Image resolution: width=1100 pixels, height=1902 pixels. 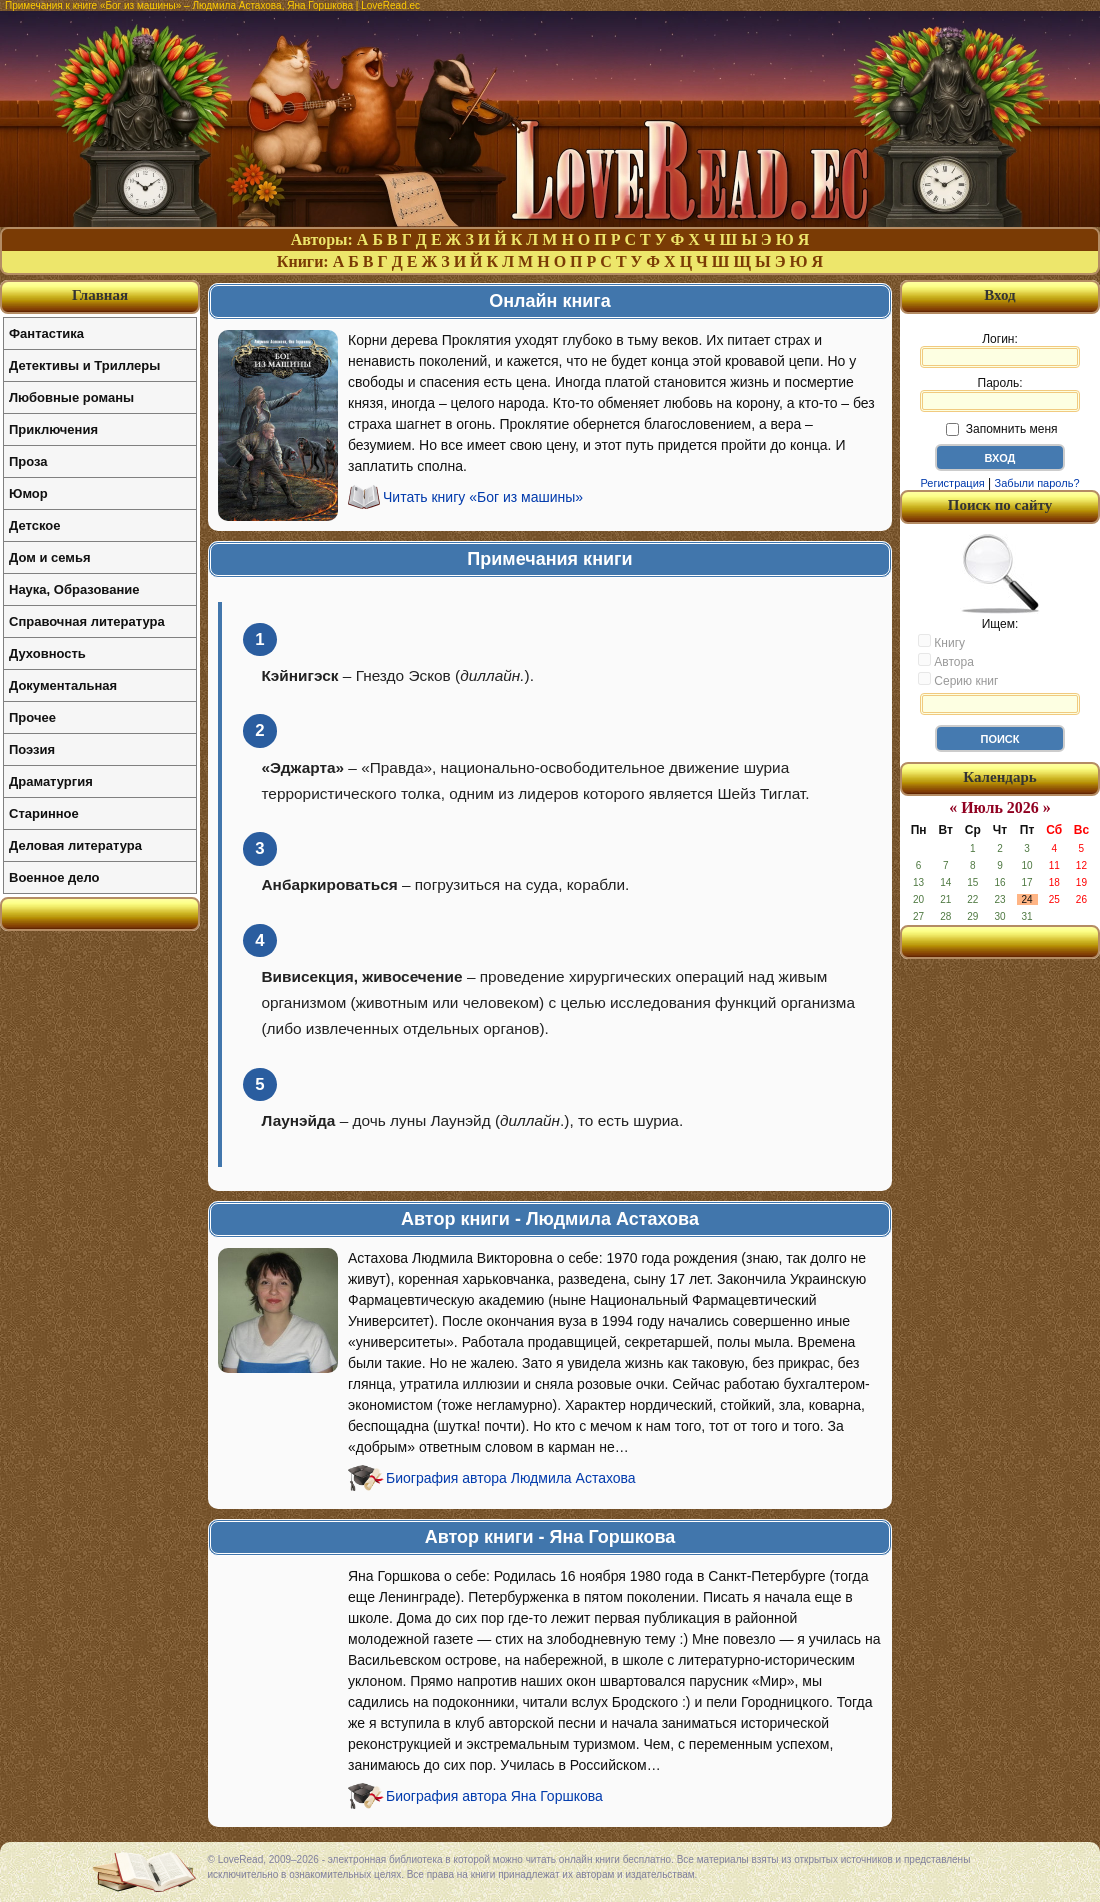 What do you see at coordinates (958, 680) in the screenshot?
I see `Серию книг` at bounding box center [958, 680].